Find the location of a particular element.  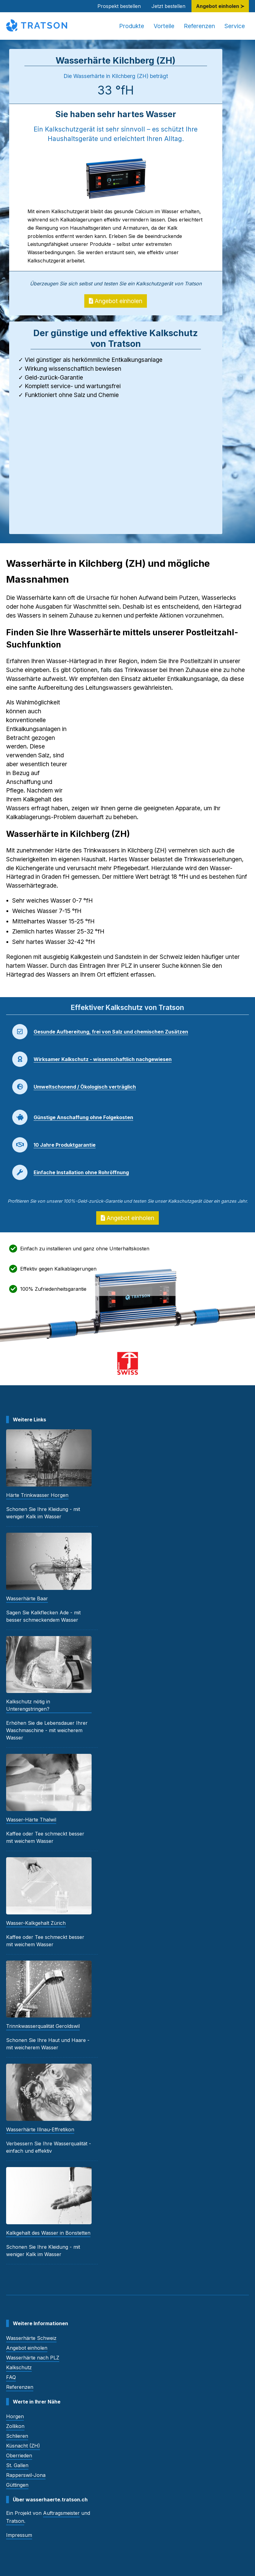

Rapperswil-Jona is located at coordinates (26, 2475).